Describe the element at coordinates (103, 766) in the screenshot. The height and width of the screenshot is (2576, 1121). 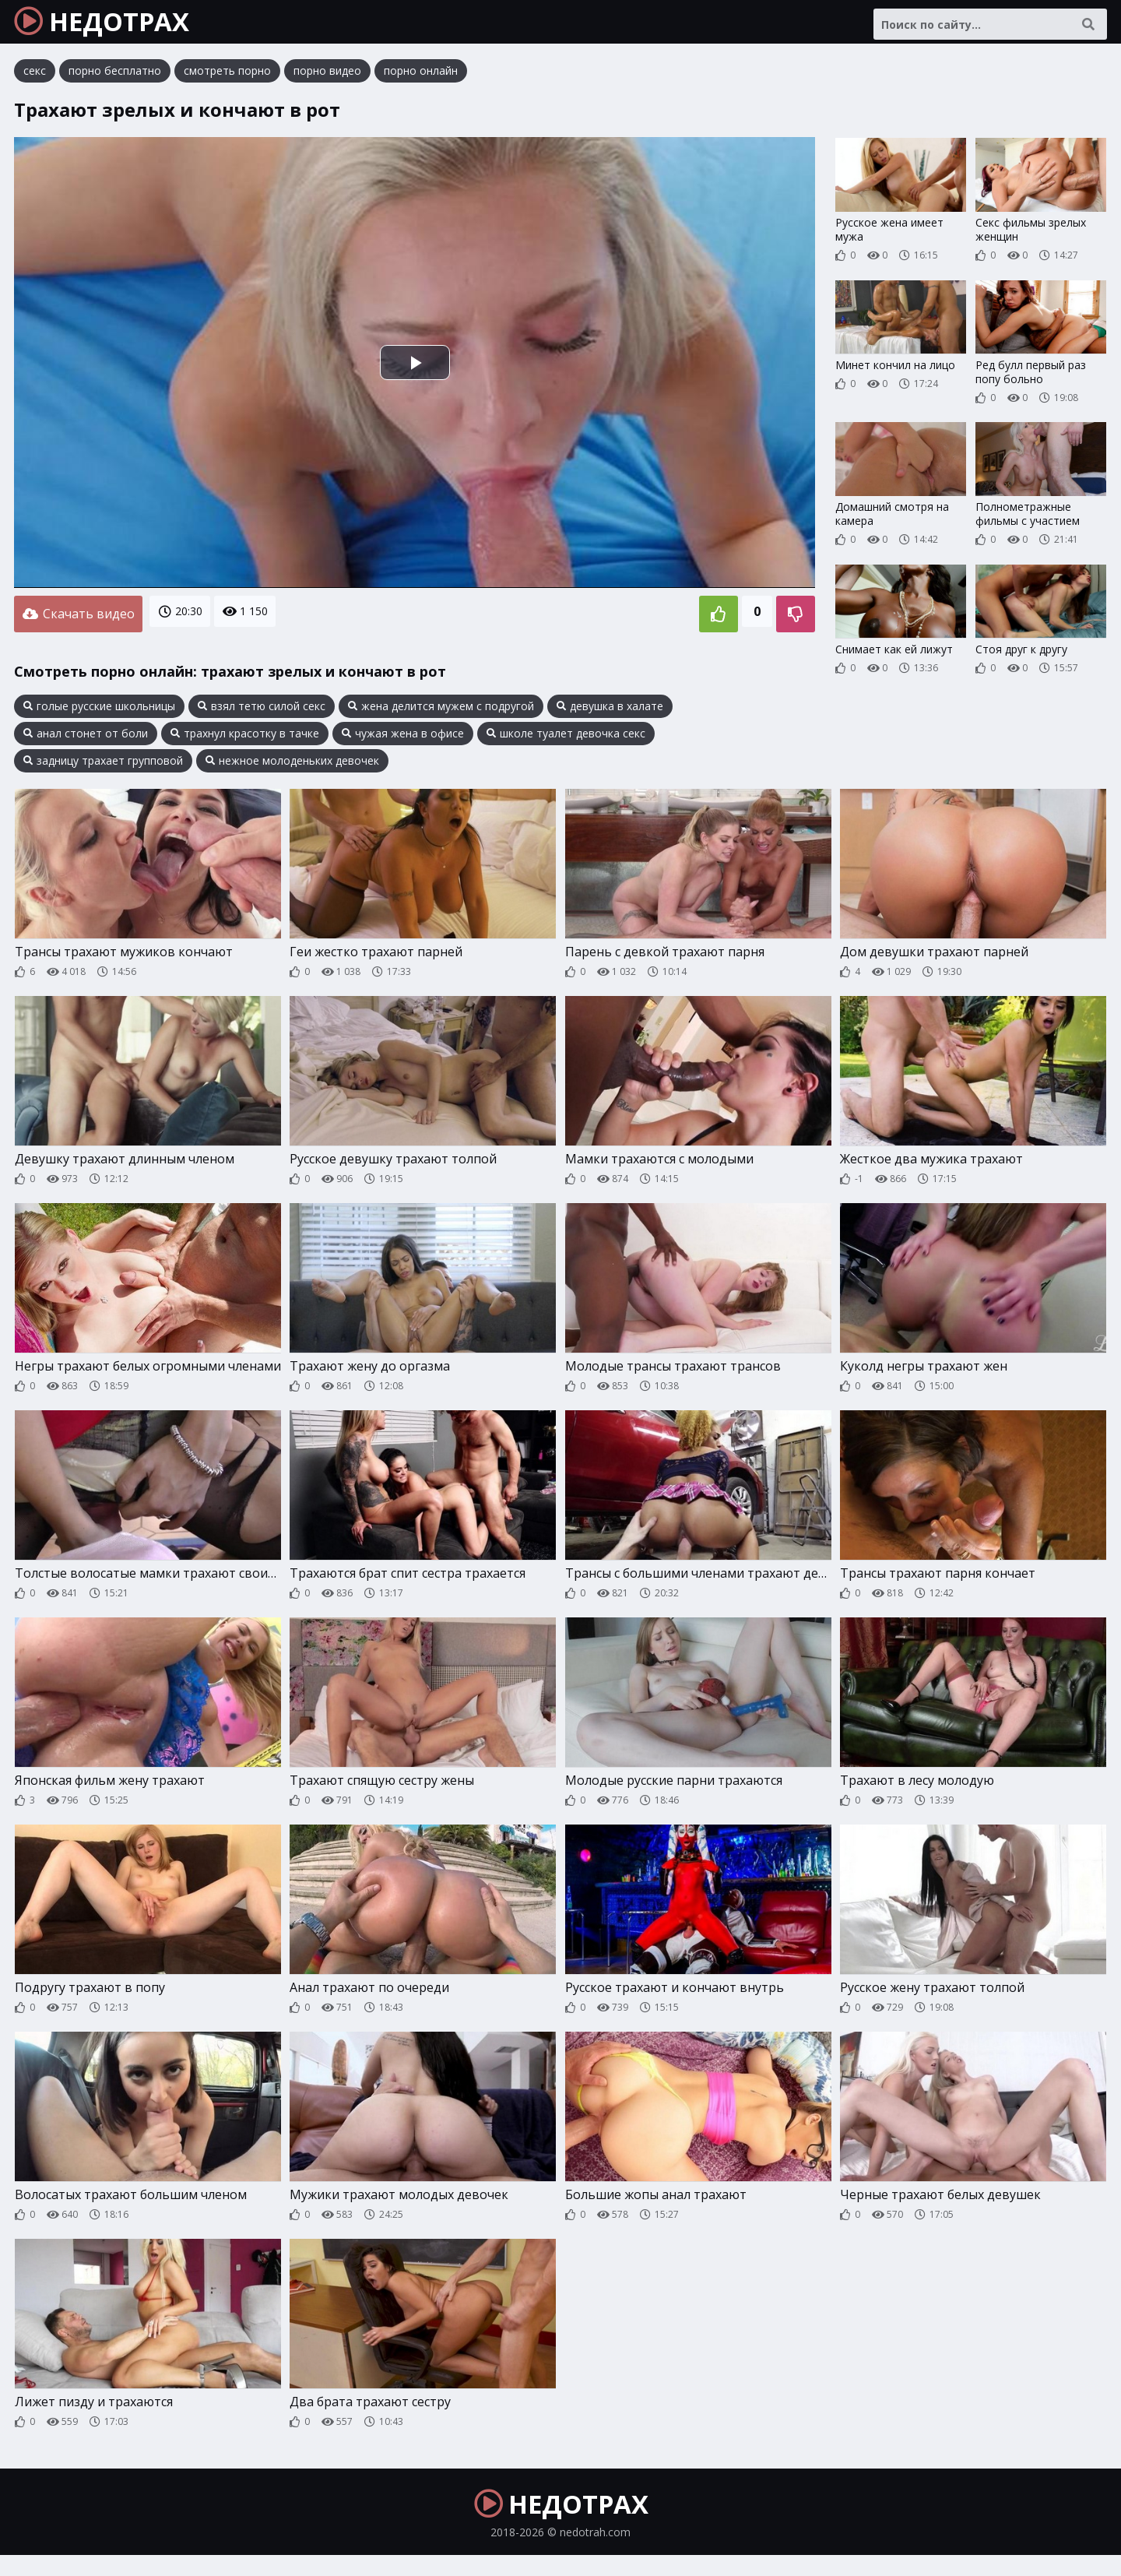
I see `задницу трахает групповой` at that location.